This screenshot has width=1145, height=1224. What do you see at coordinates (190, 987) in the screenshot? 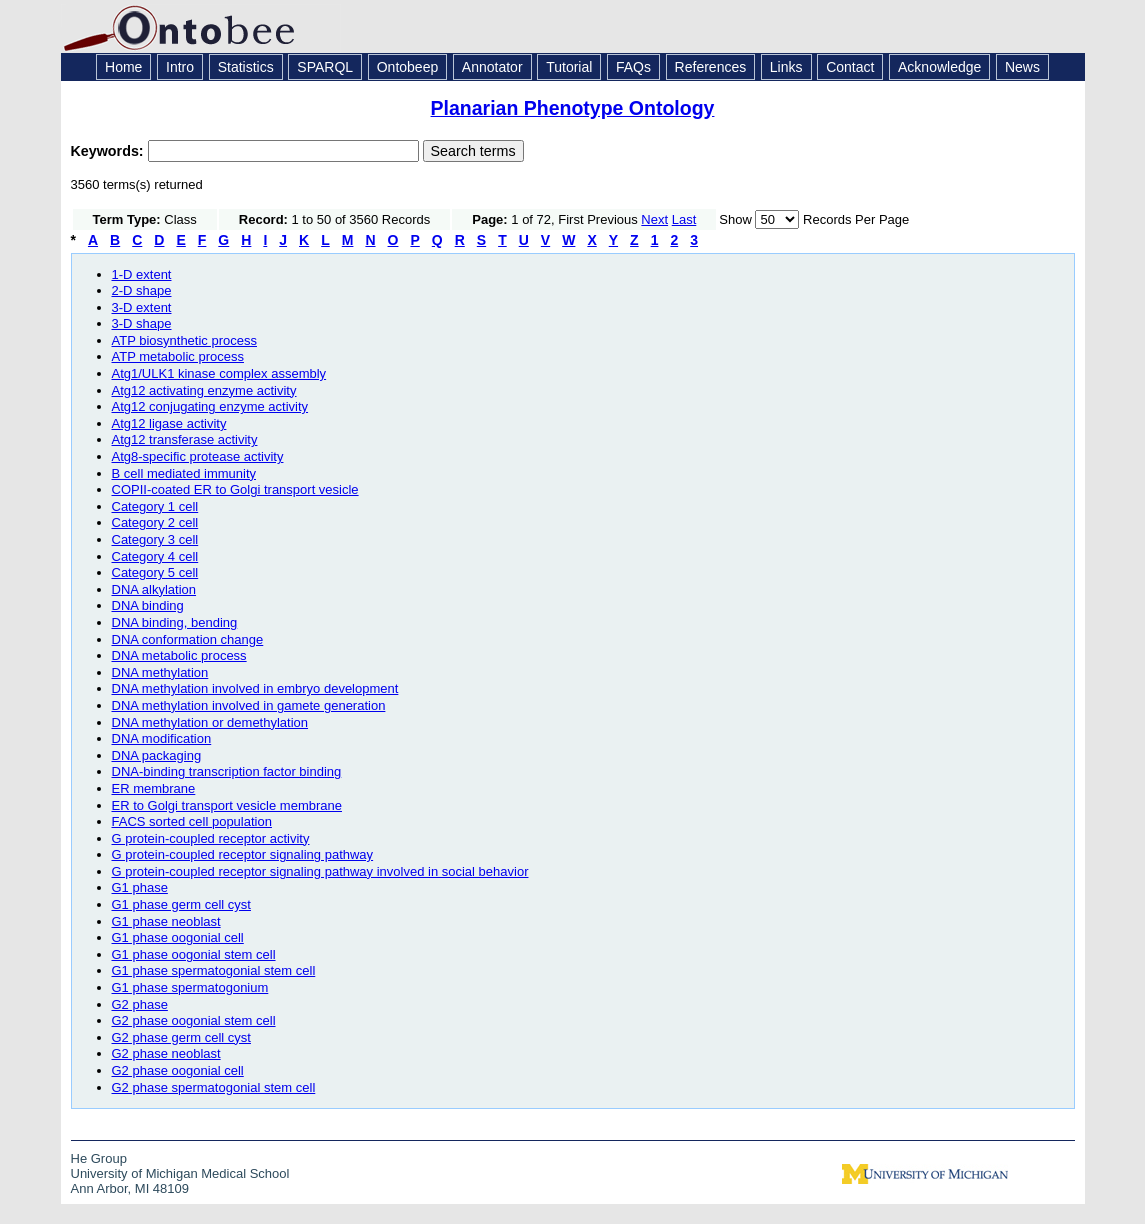
I see `G1 phase spermatogonium` at bounding box center [190, 987].